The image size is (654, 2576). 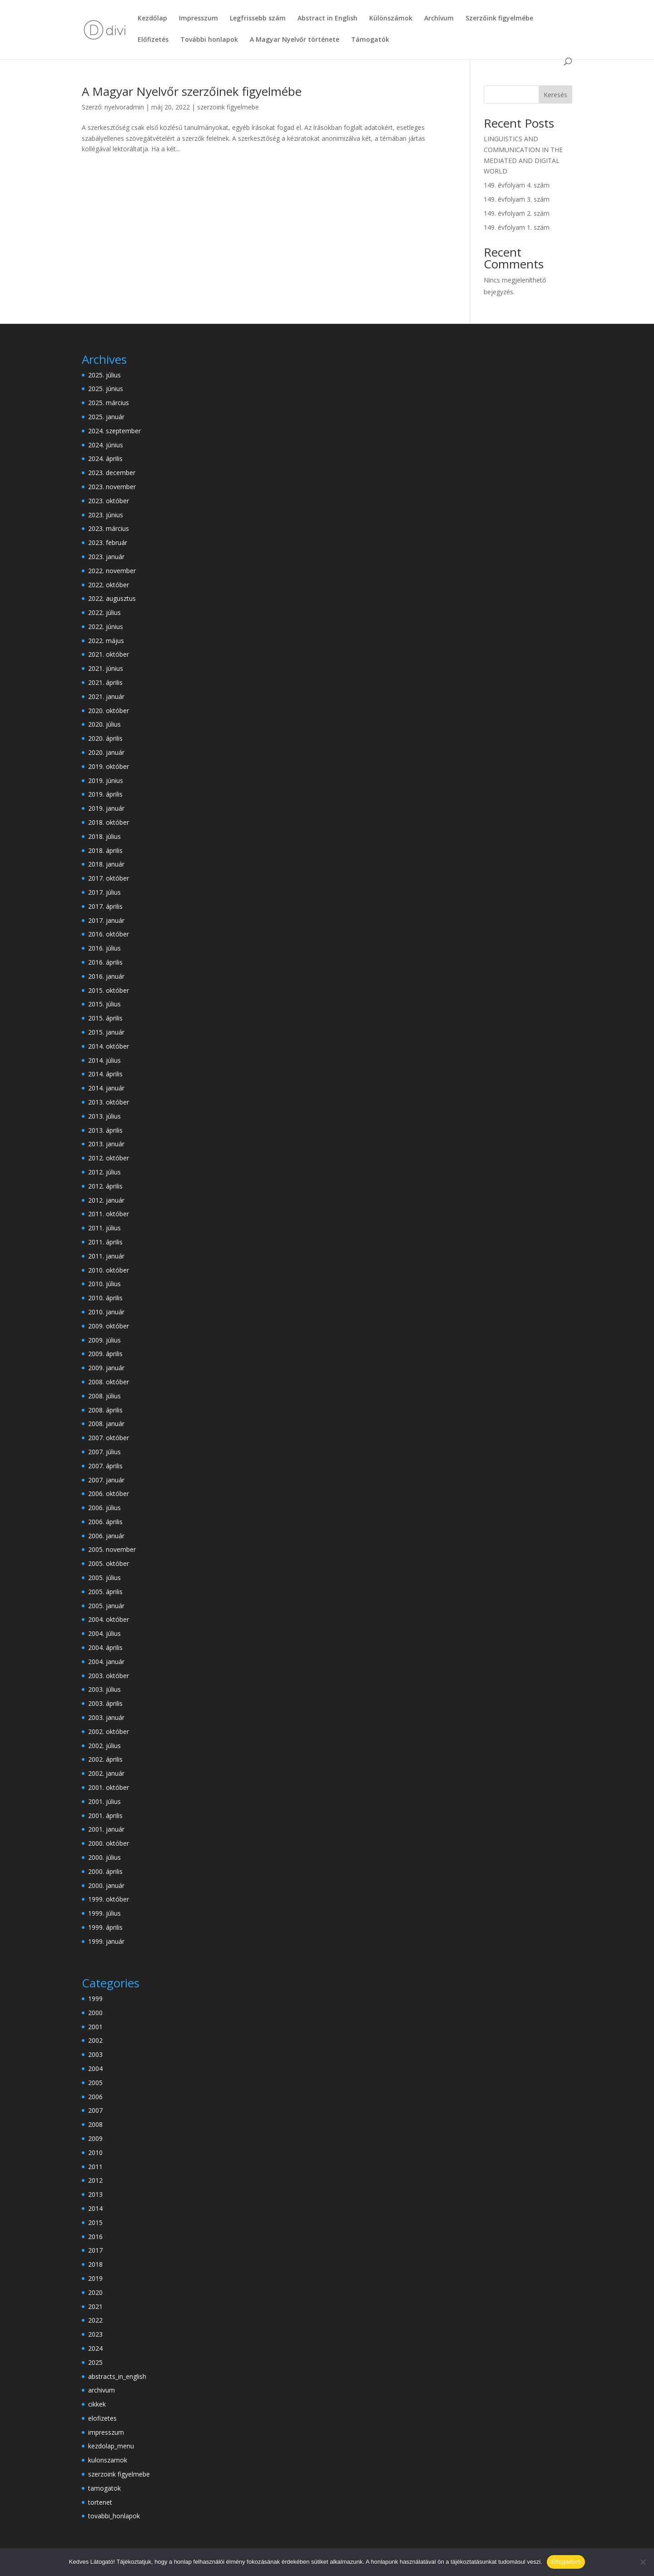 What do you see at coordinates (105, 445) in the screenshot?
I see `2024. június` at bounding box center [105, 445].